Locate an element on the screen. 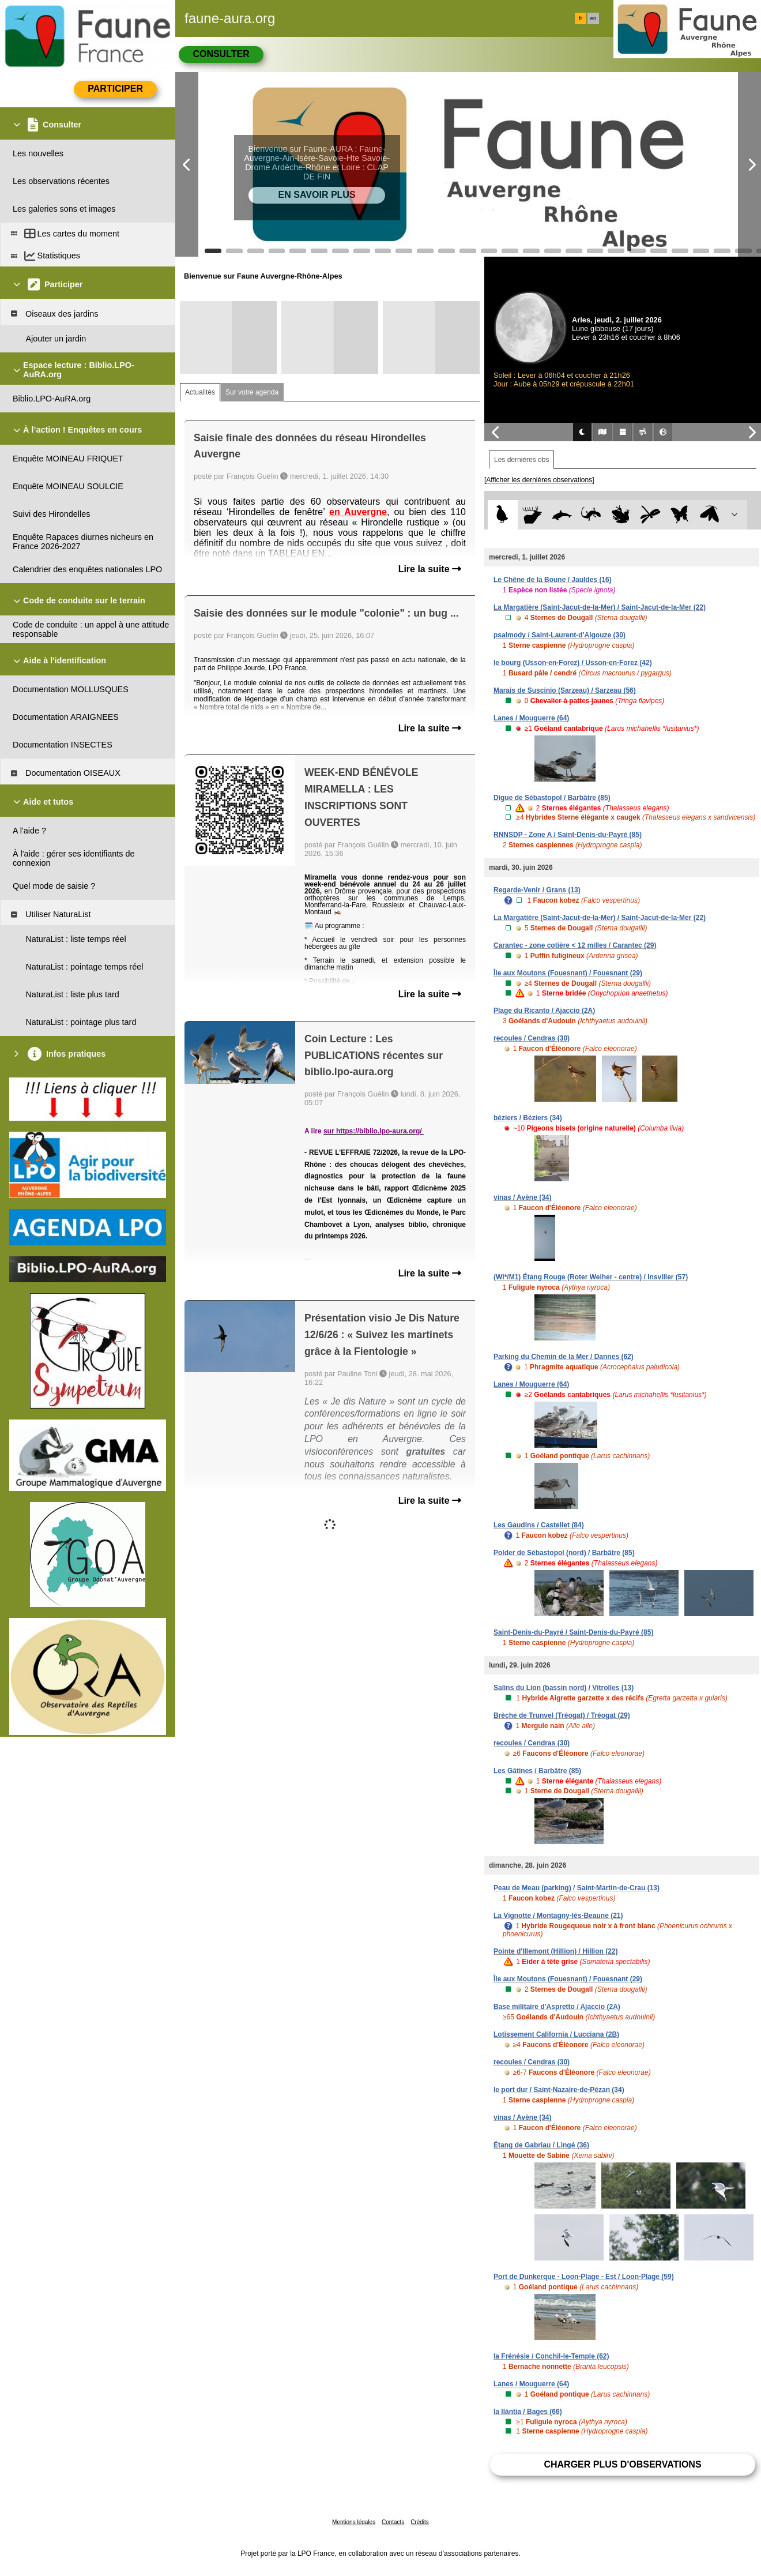 This screenshot has height=2576, width=761. (WI*/M1) Étang Rouge (Roter Weiher - centre) / Insviller (57) is located at coordinates (590, 1277).